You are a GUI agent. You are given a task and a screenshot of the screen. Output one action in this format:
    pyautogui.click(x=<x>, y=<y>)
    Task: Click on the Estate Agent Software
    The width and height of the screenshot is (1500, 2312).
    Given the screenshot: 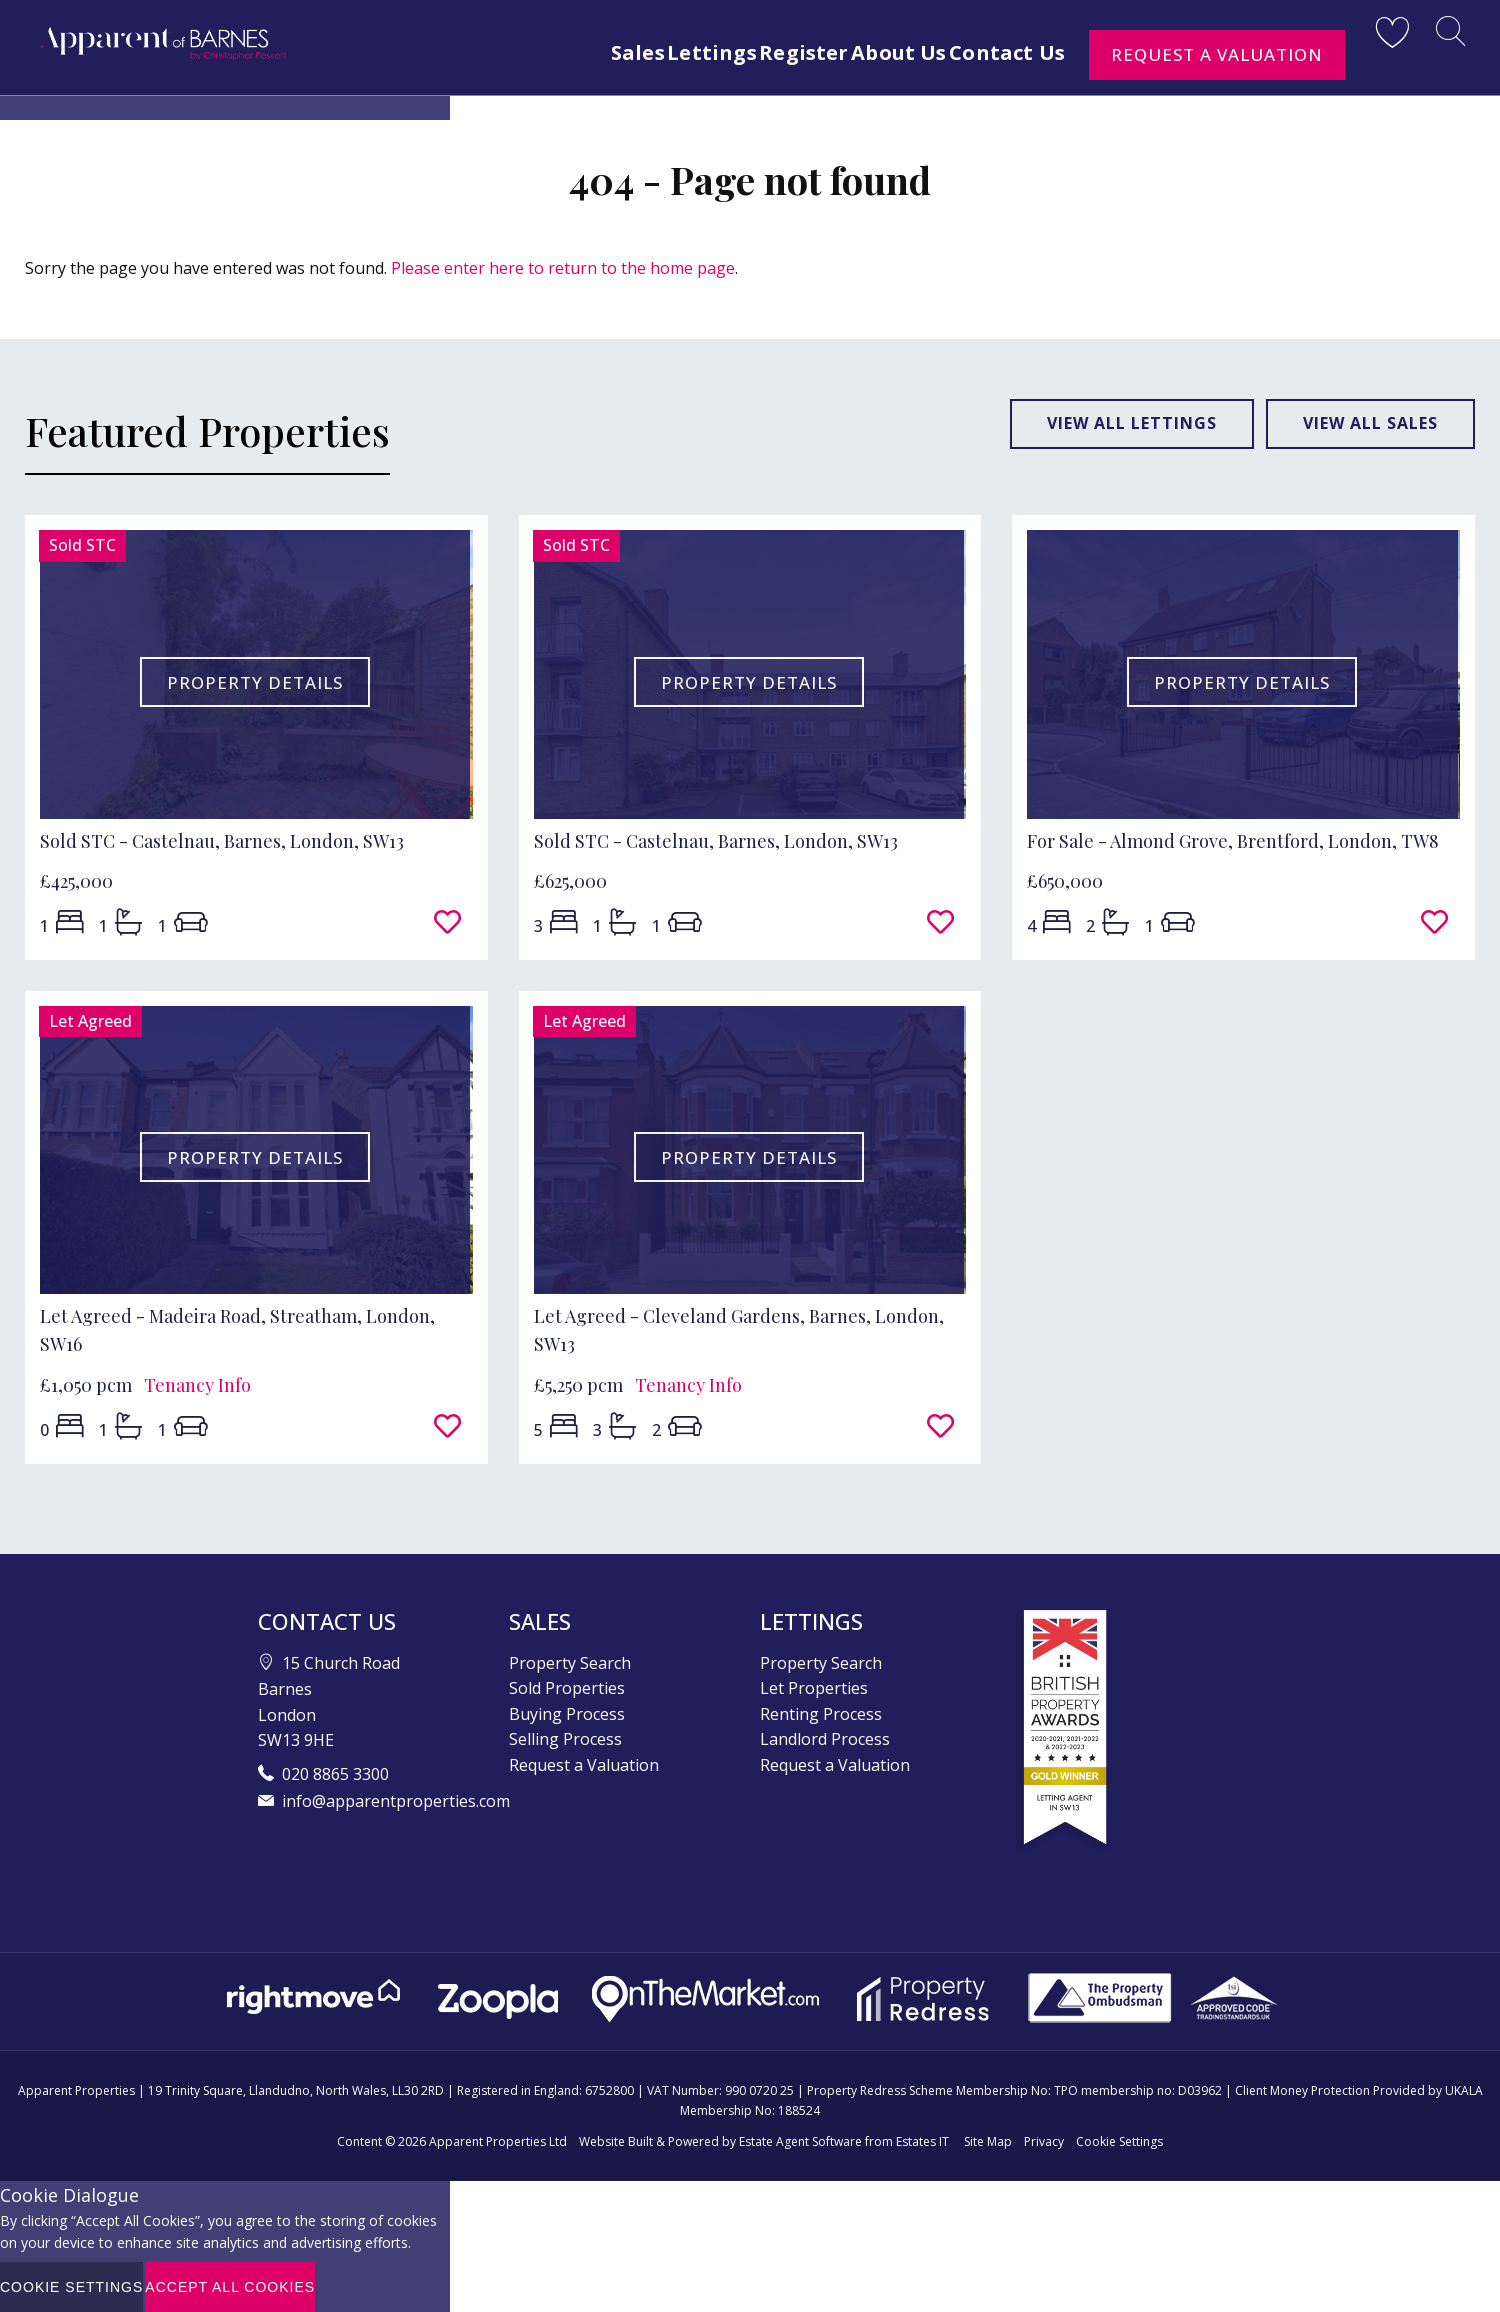 What is the action you would take?
    pyautogui.click(x=800, y=2141)
    